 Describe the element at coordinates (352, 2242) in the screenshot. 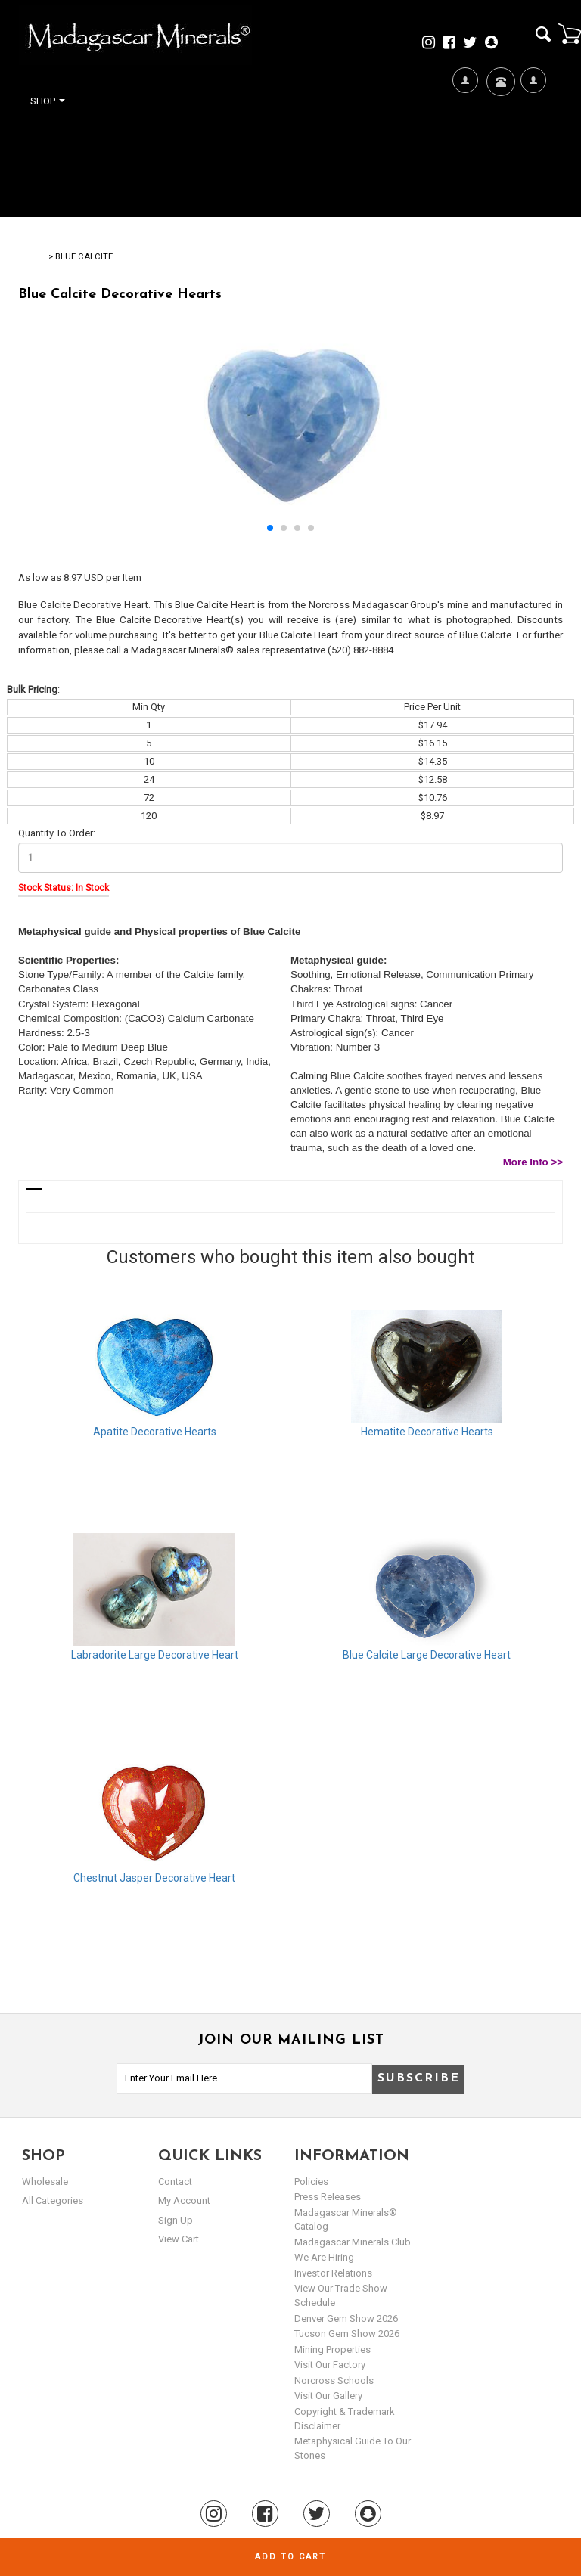

I see `Madagascar Minerals Club` at that location.